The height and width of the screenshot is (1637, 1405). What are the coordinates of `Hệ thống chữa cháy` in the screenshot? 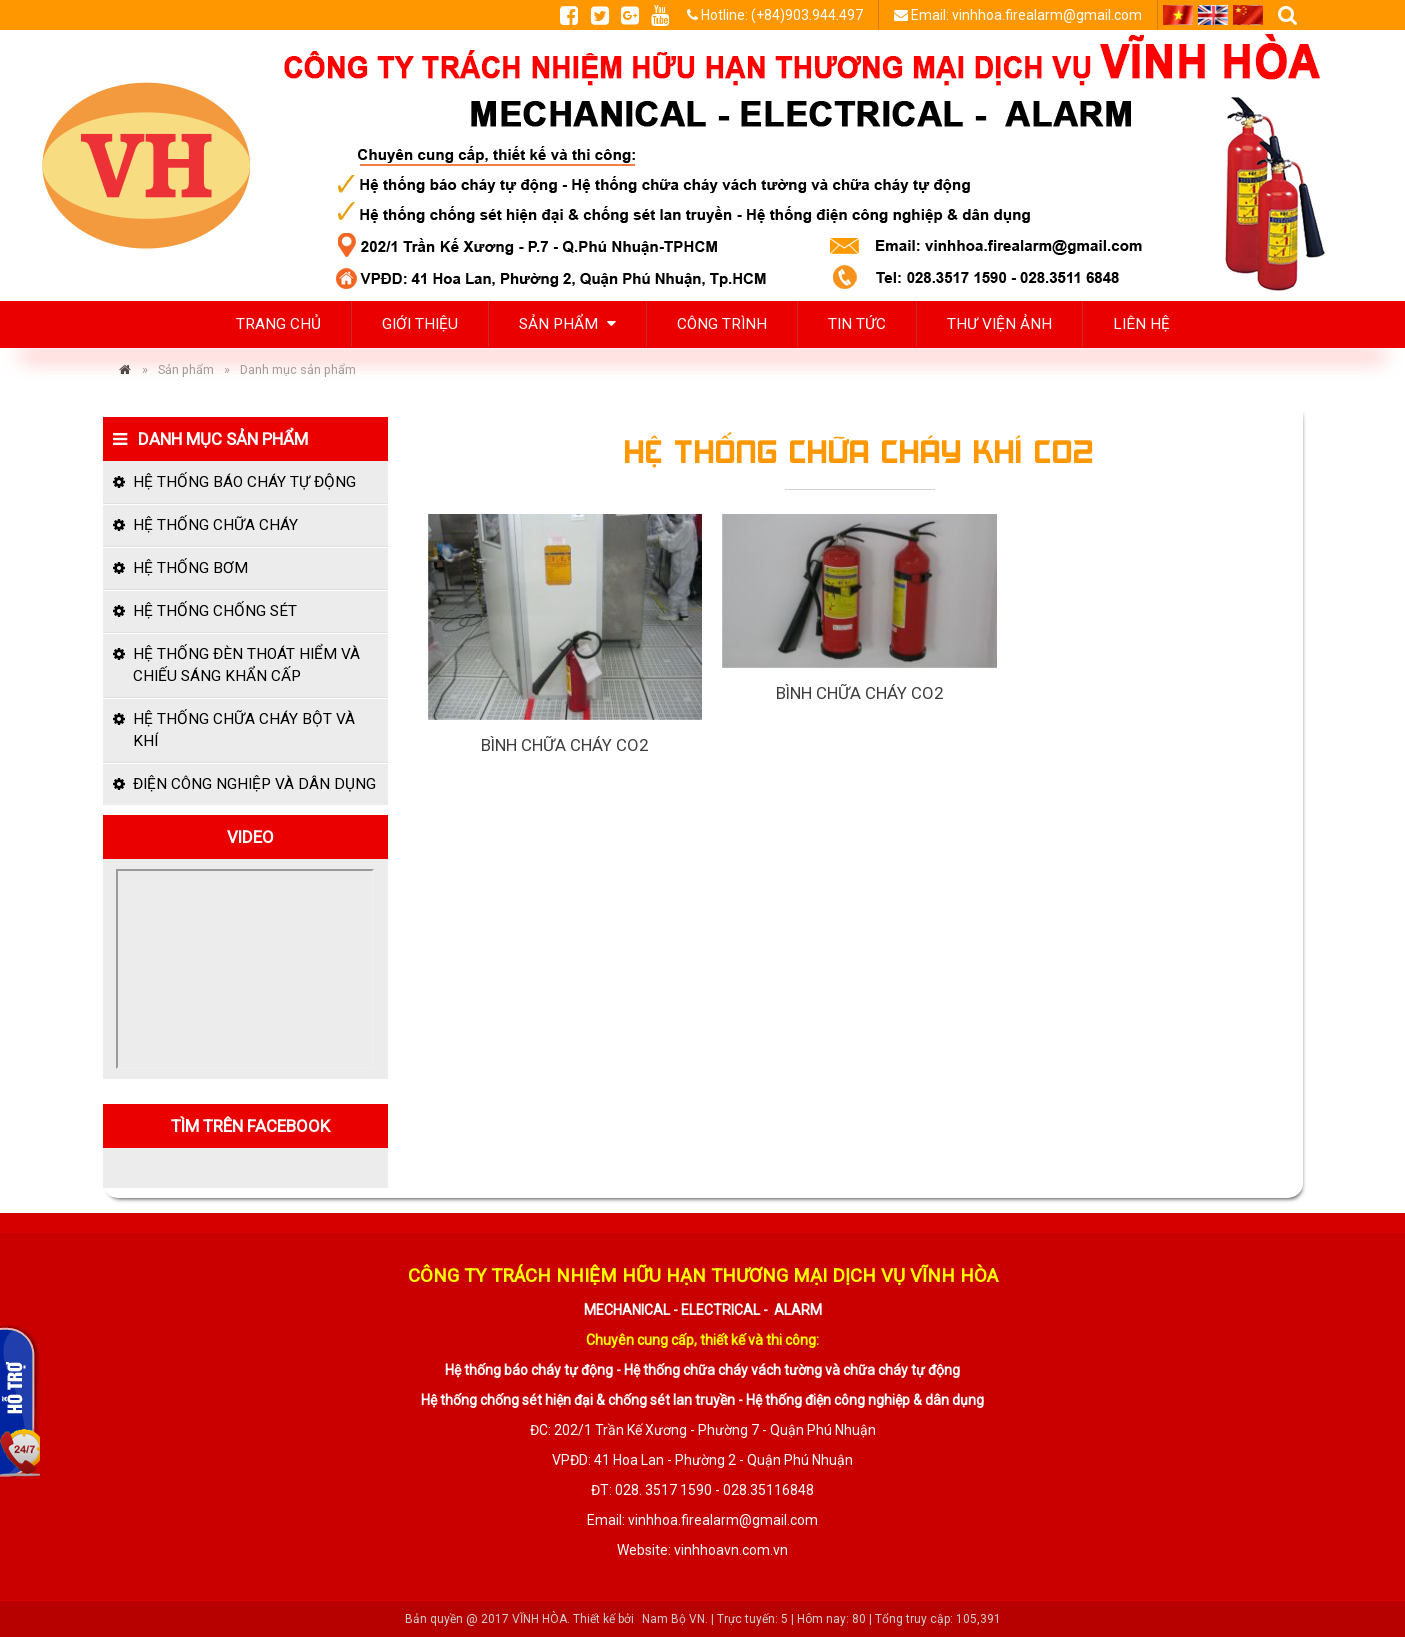 It's located at (215, 525).